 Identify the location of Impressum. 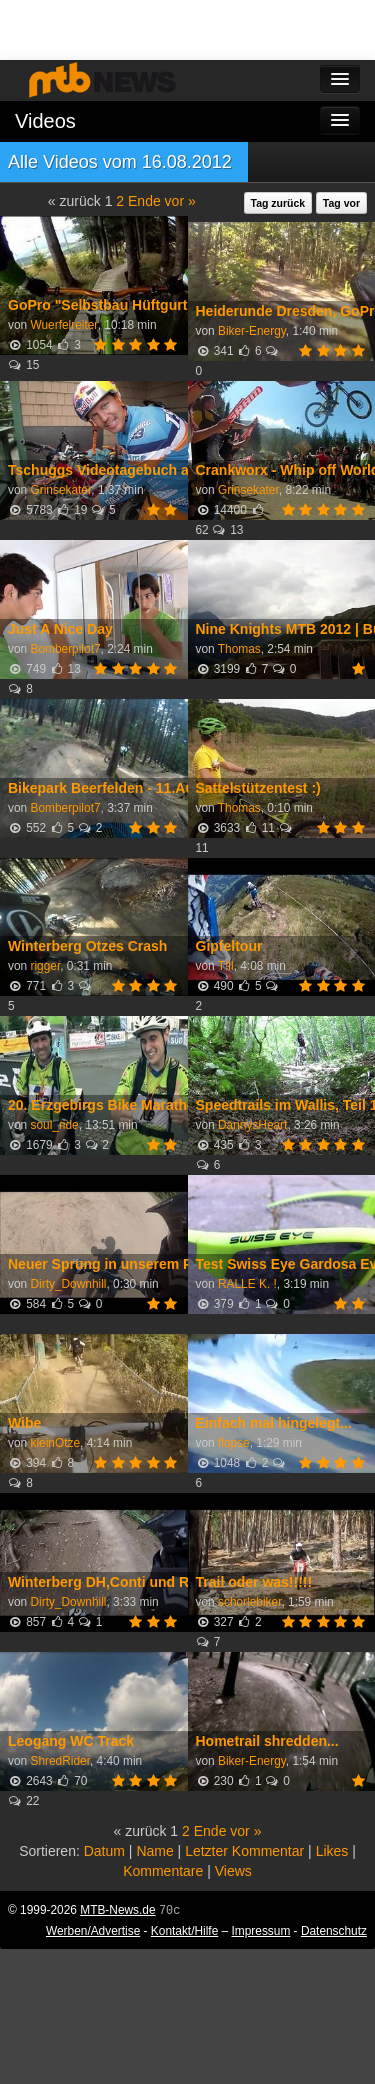
(261, 1931).